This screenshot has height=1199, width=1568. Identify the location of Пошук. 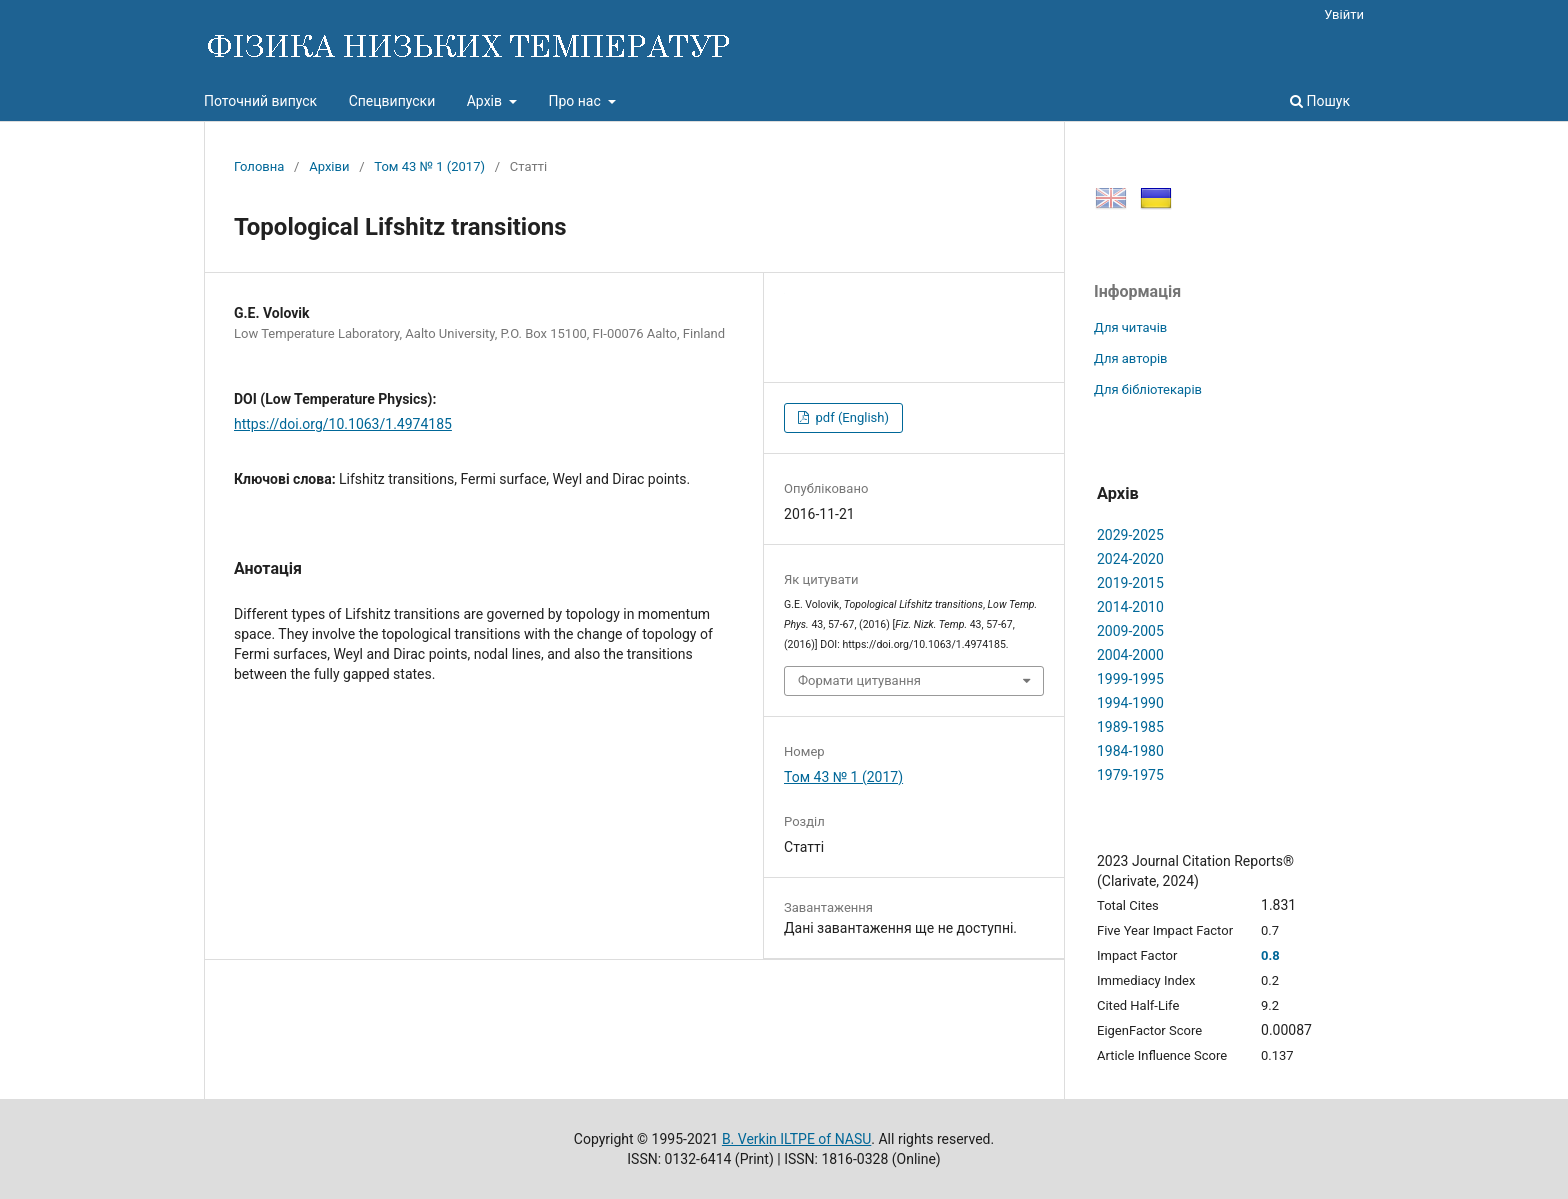
(1320, 101).